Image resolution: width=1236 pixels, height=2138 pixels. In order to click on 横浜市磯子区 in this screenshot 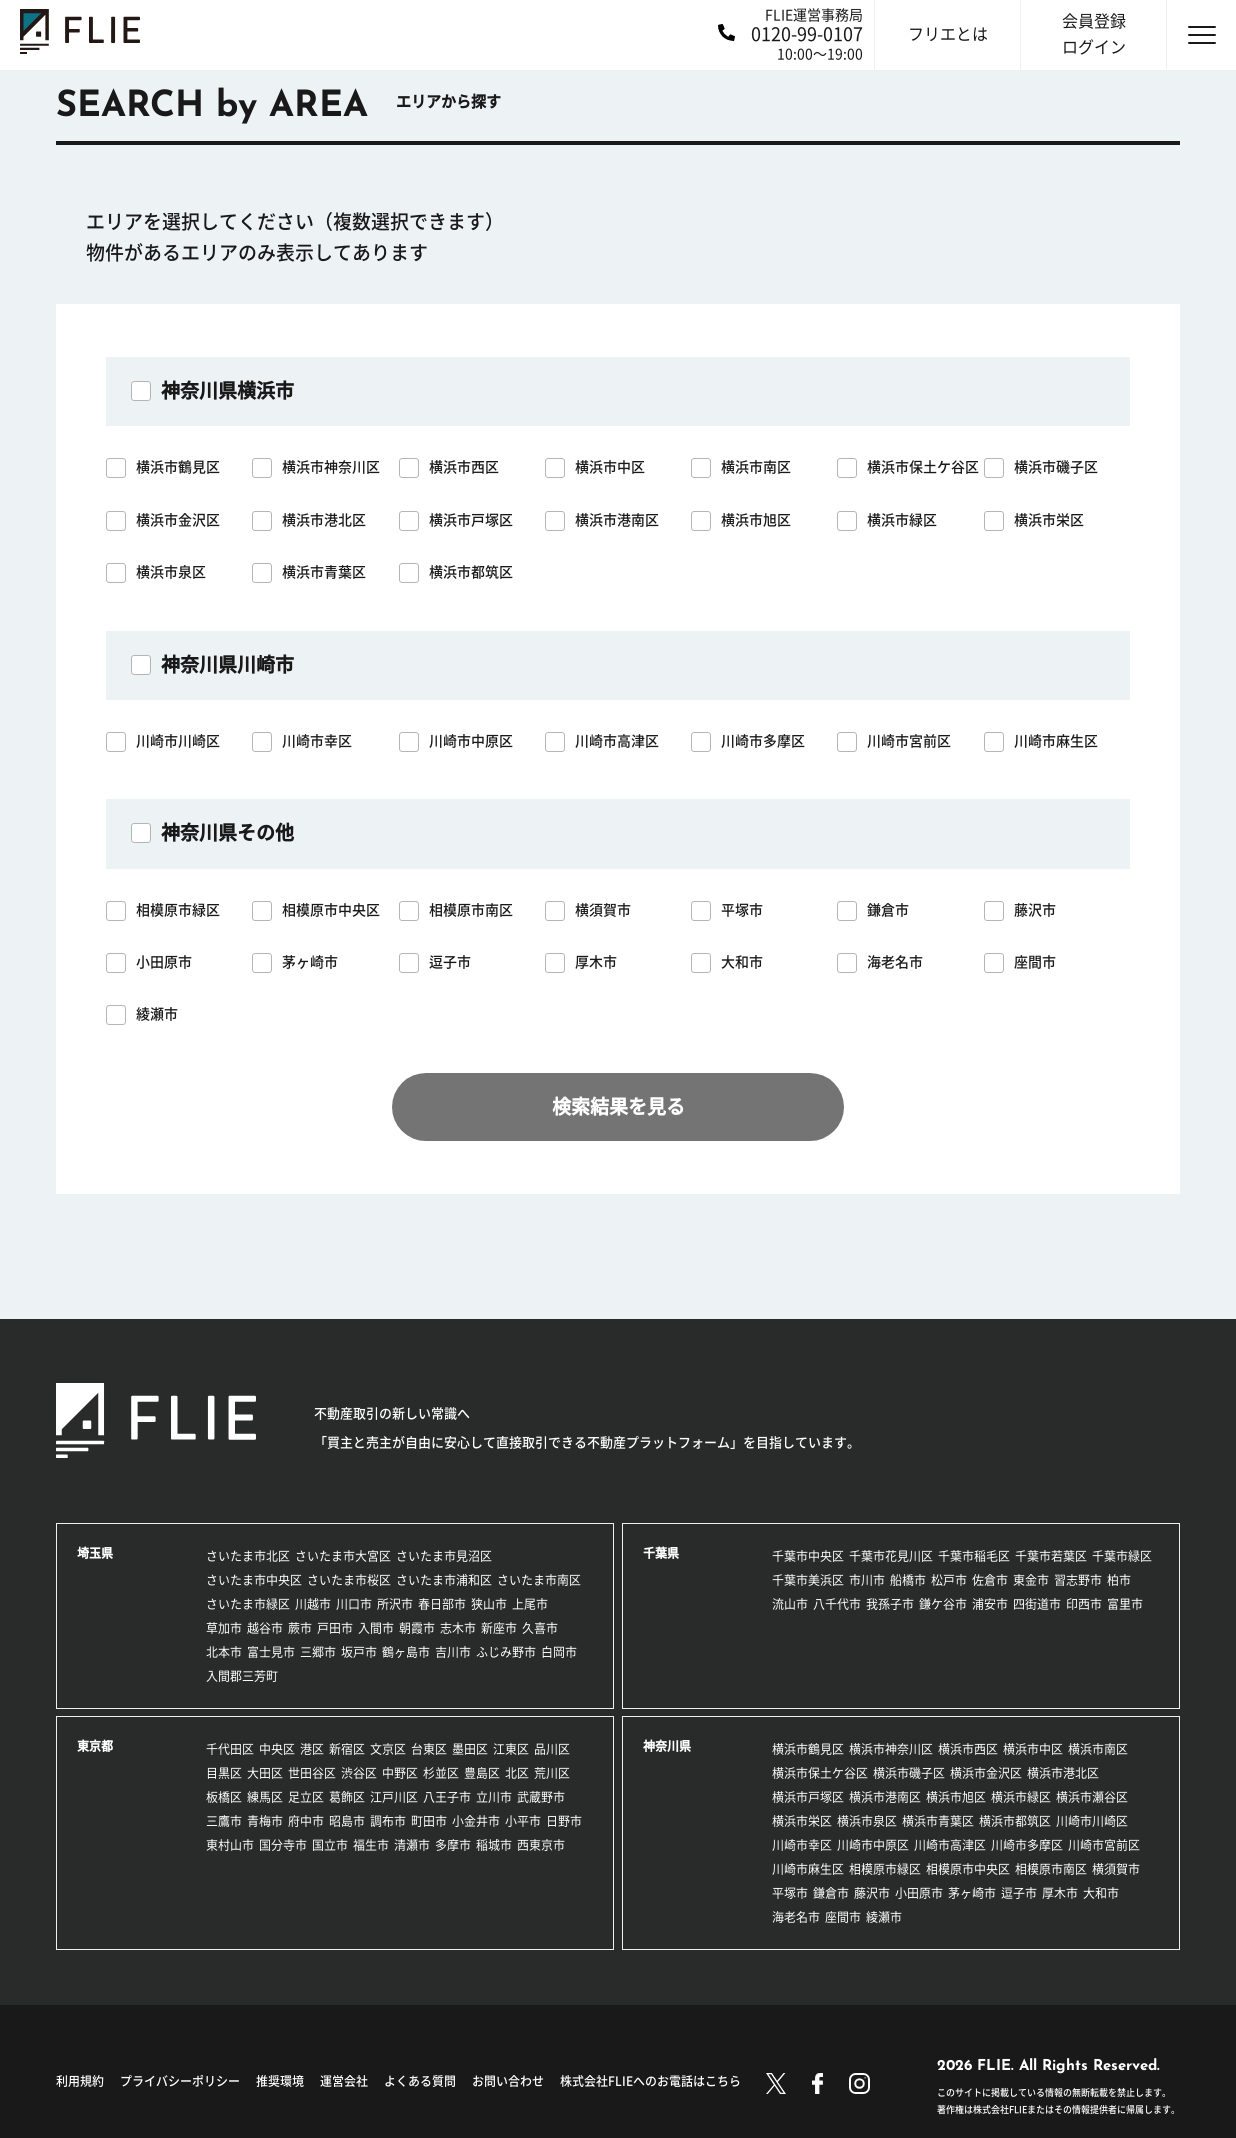, I will do `click(909, 1773)`.